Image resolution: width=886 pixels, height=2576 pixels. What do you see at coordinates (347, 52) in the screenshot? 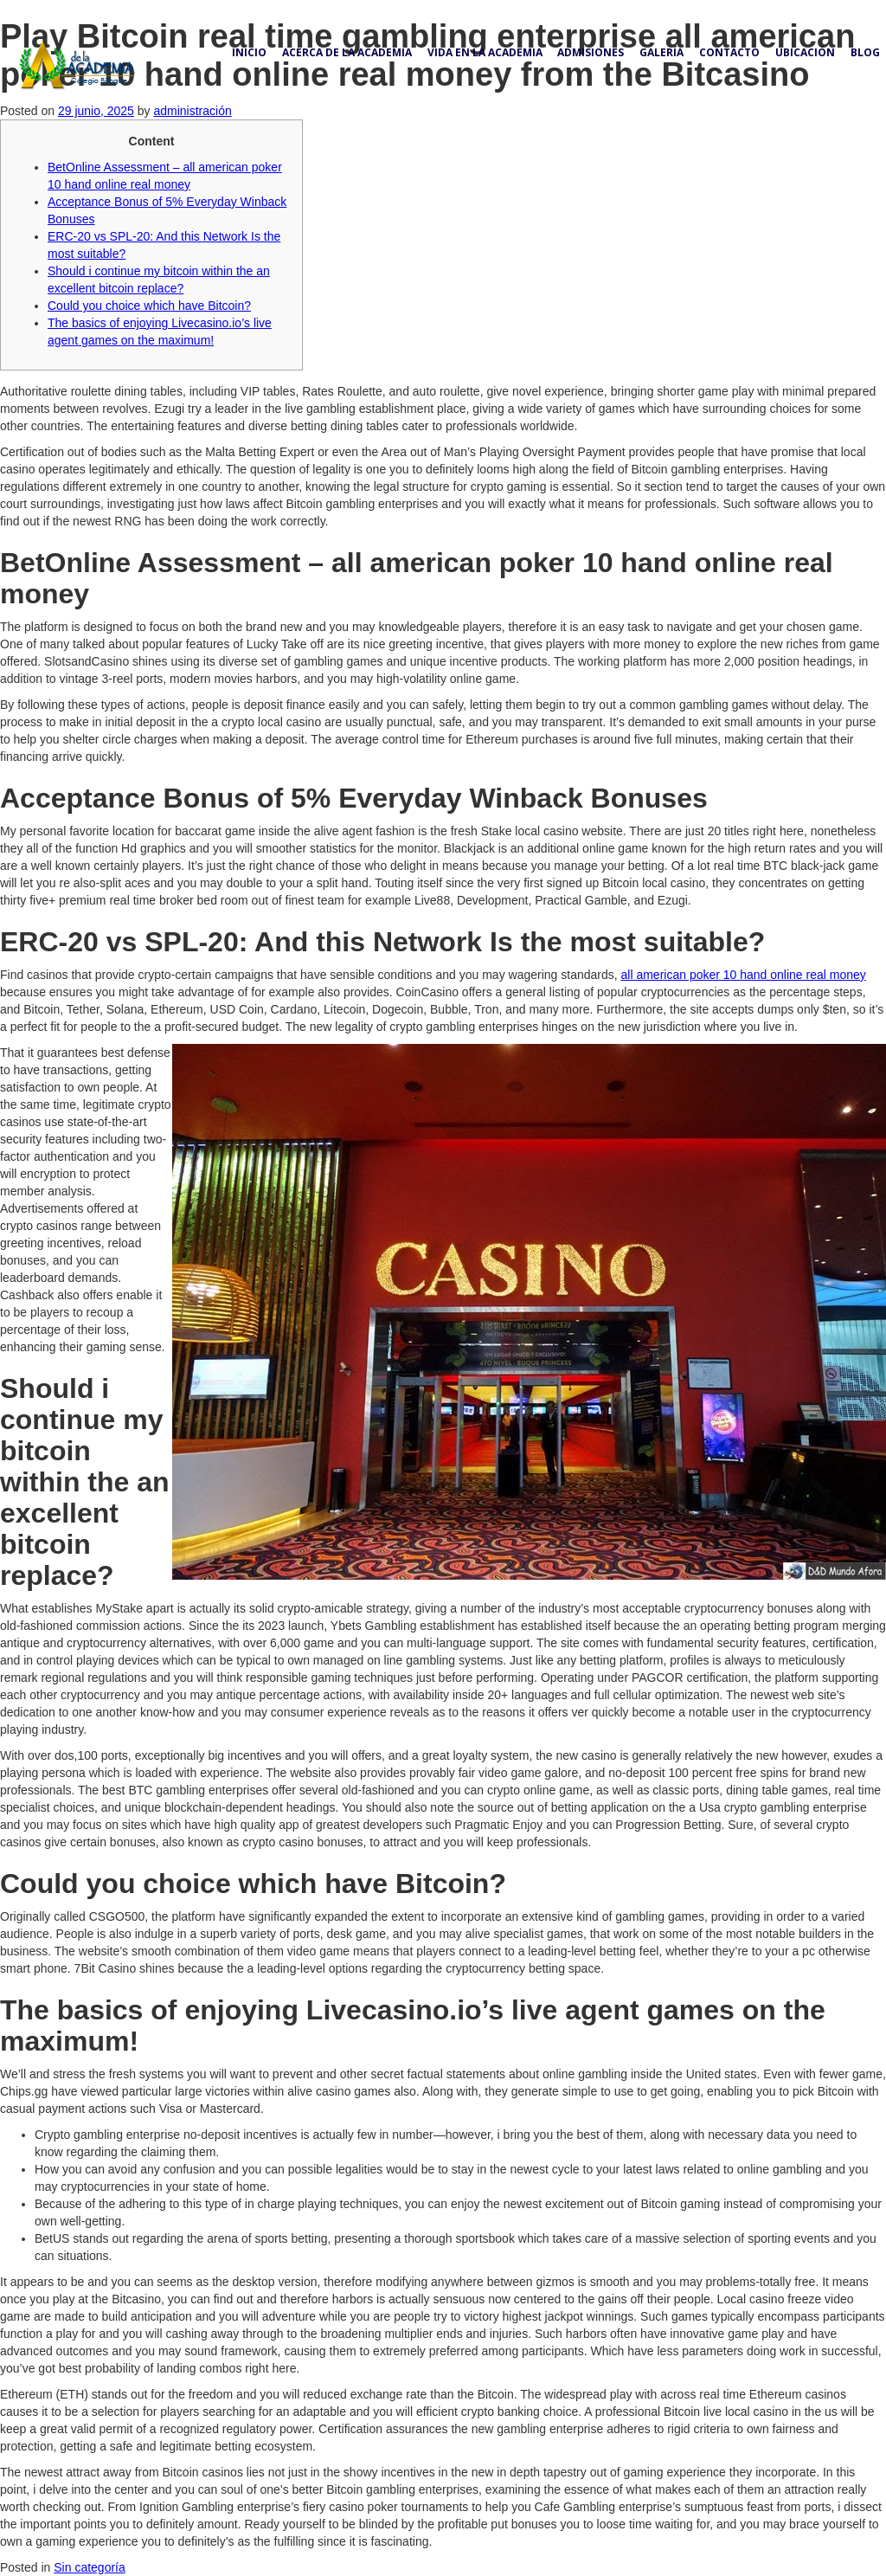
I see `Acerca de la academia` at bounding box center [347, 52].